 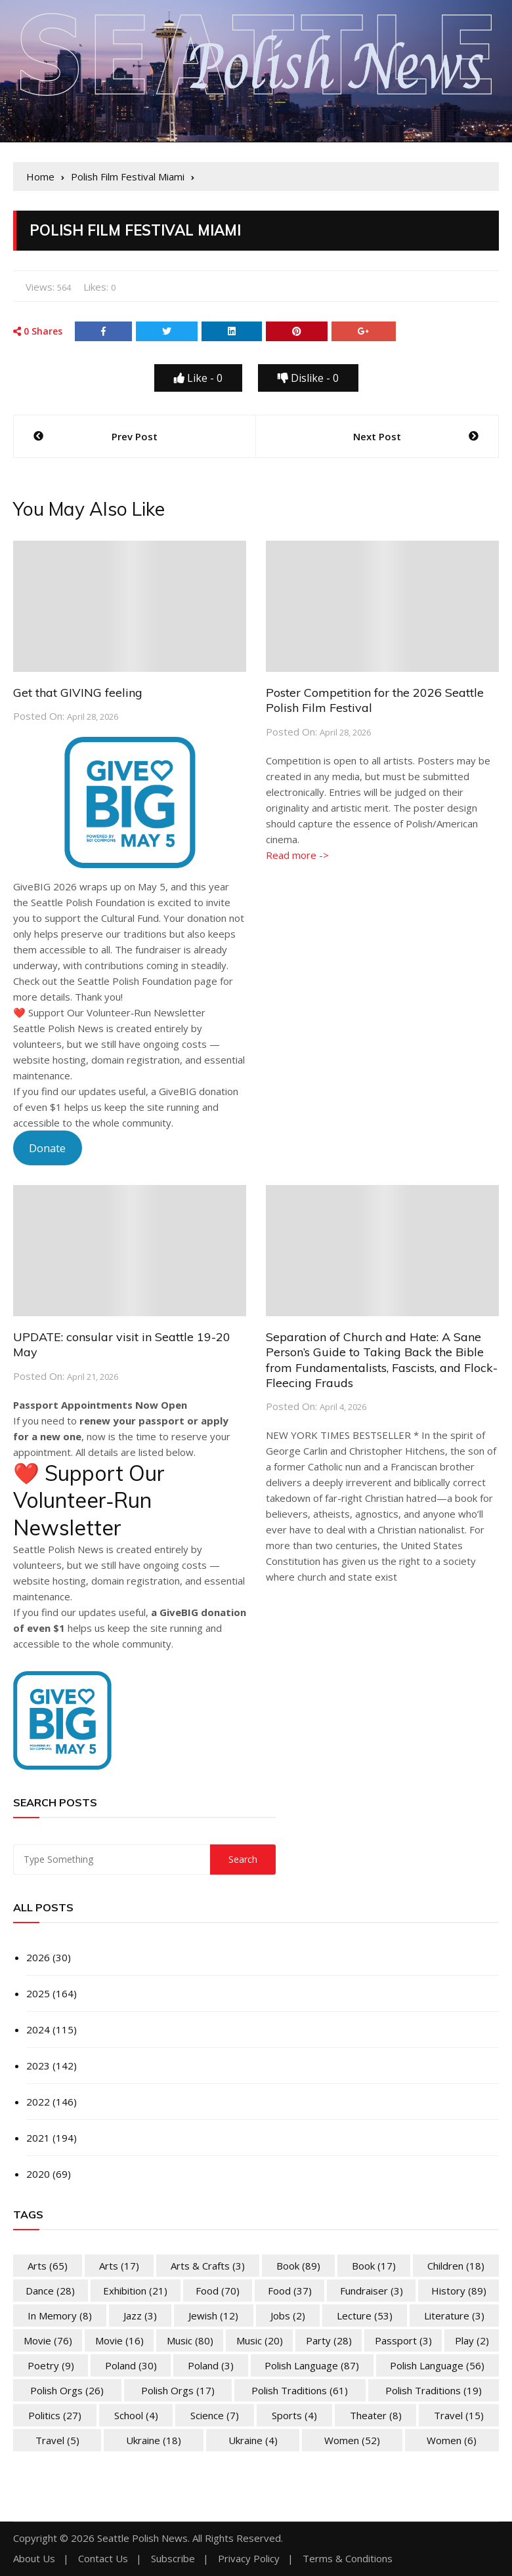 What do you see at coordinates (472, 2340) in the screenshot?
I see `Play [Play (2 items)]` at bounding box center [472, 2340].